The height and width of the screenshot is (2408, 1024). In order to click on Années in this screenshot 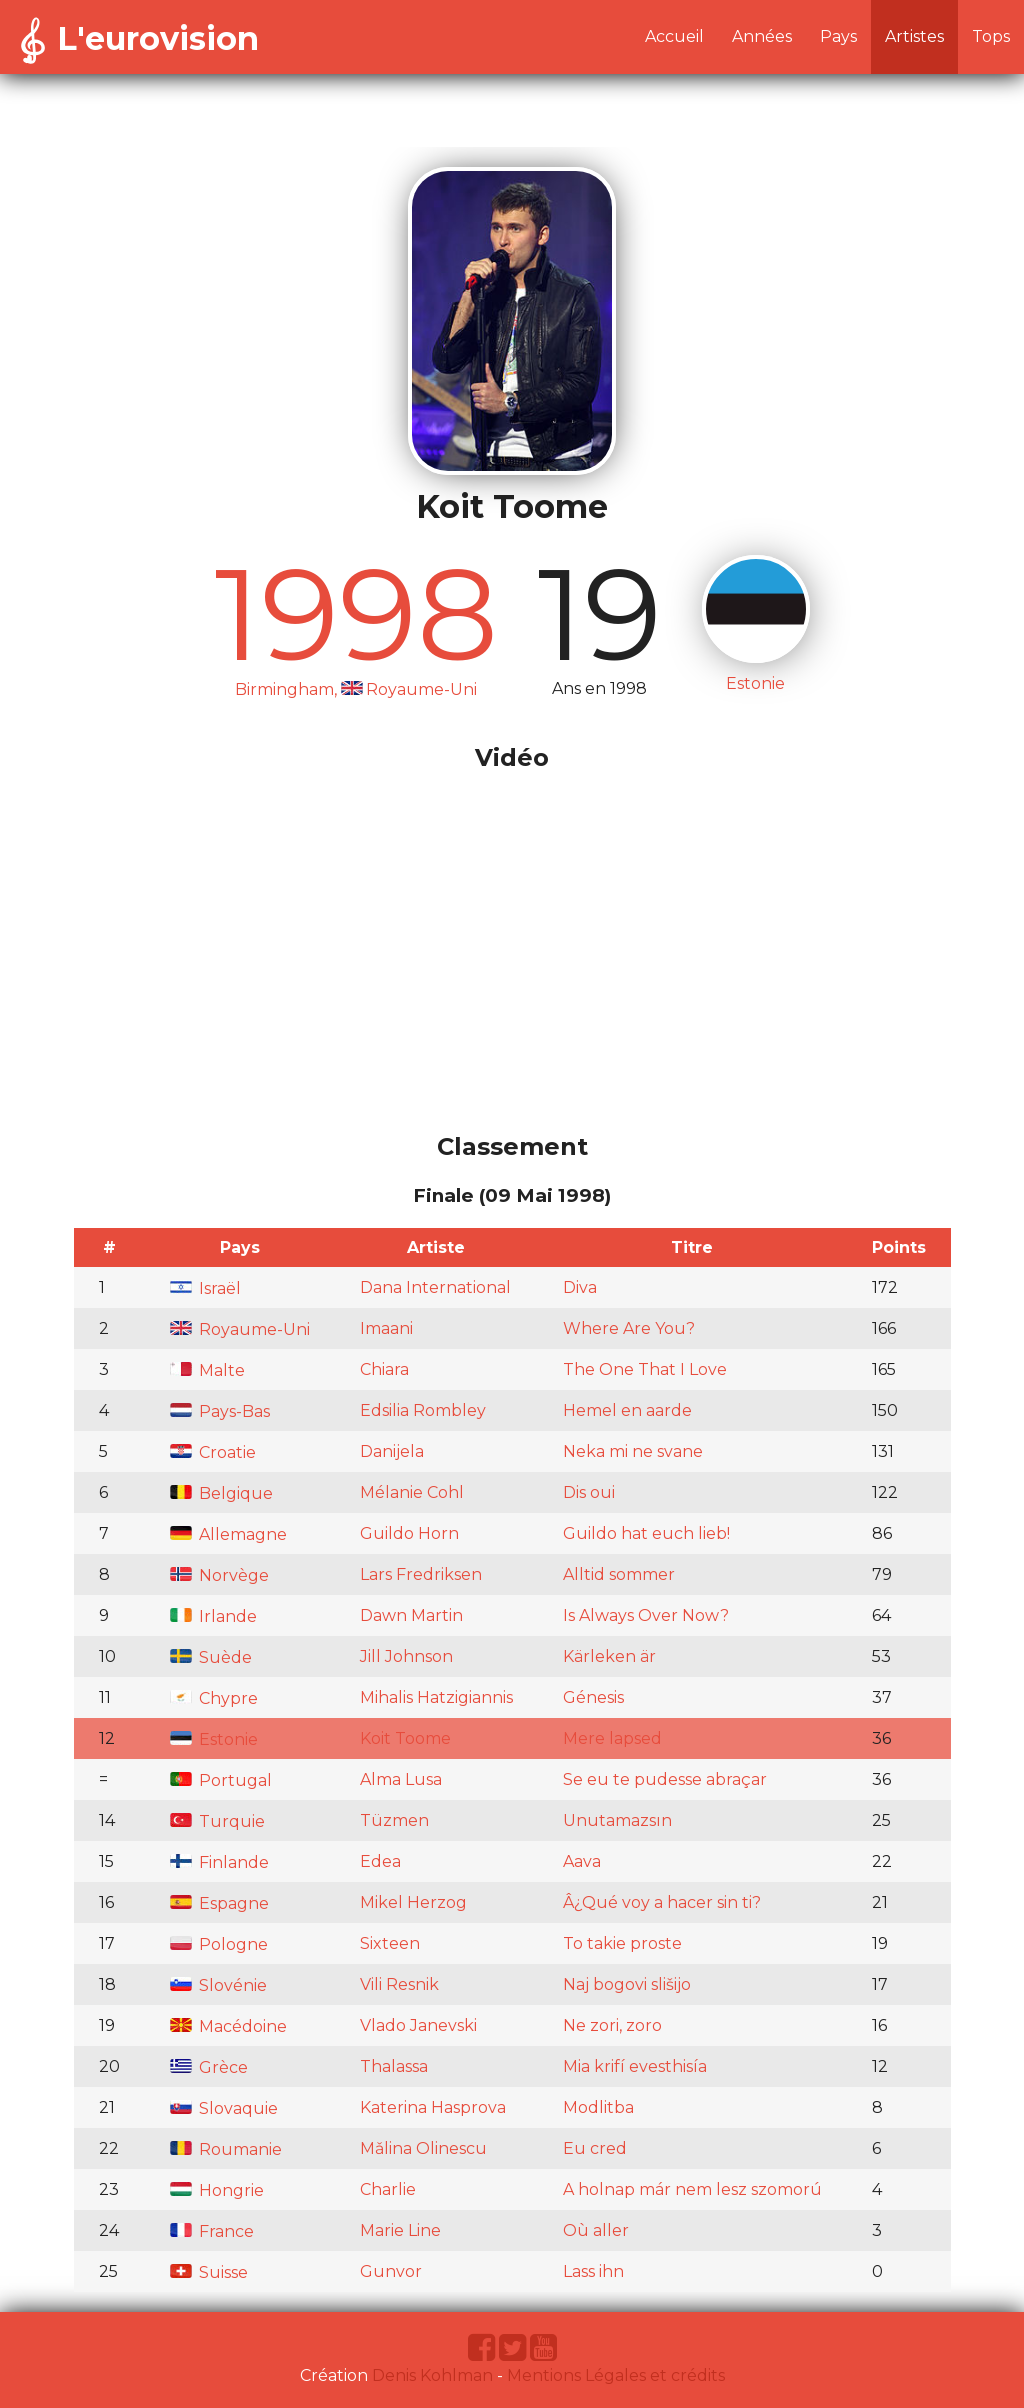, I will do `click(762, 36)`.